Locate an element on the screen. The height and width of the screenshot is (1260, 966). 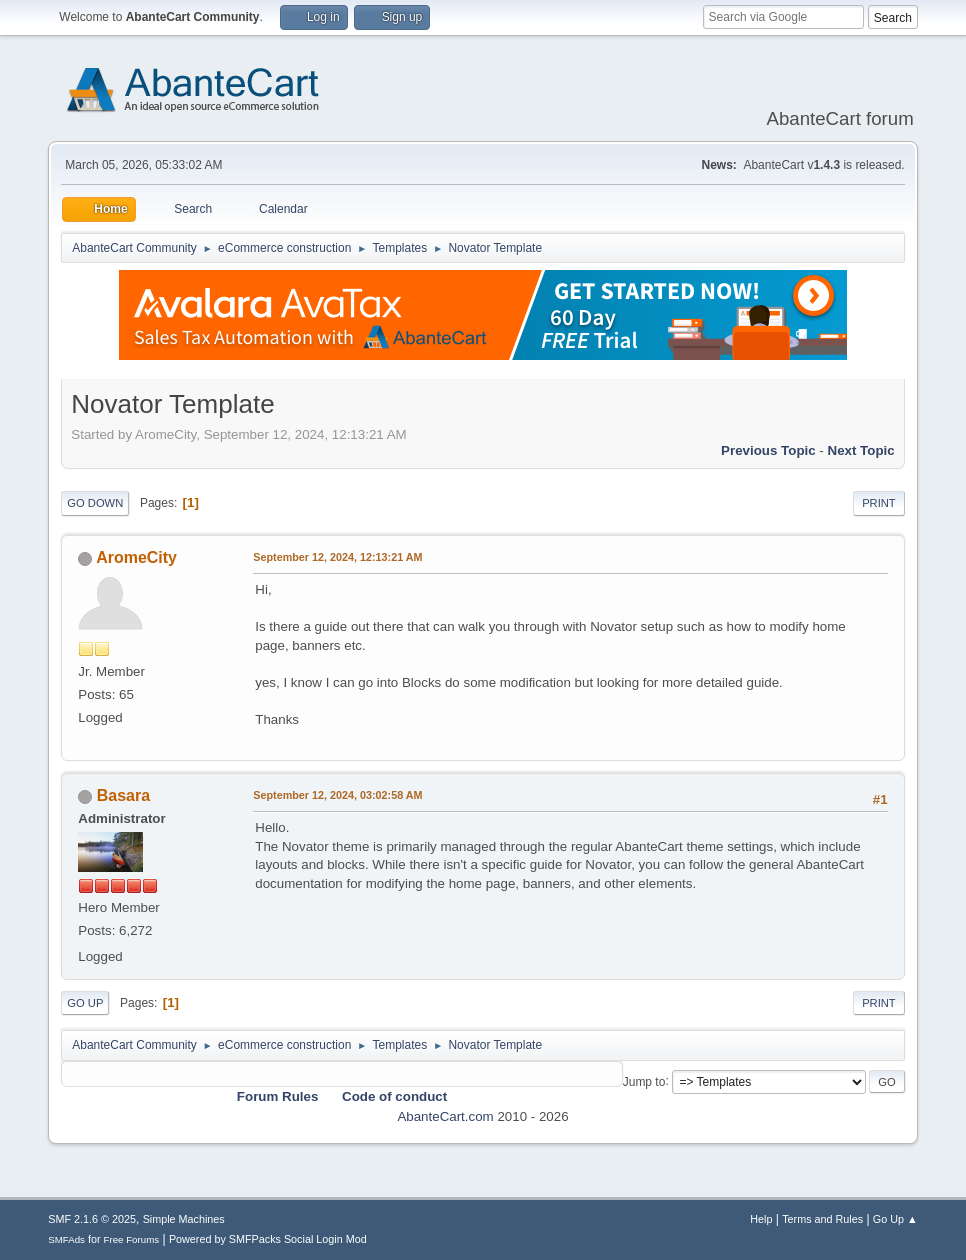
Go Up is located at coordinates (85, 1003).